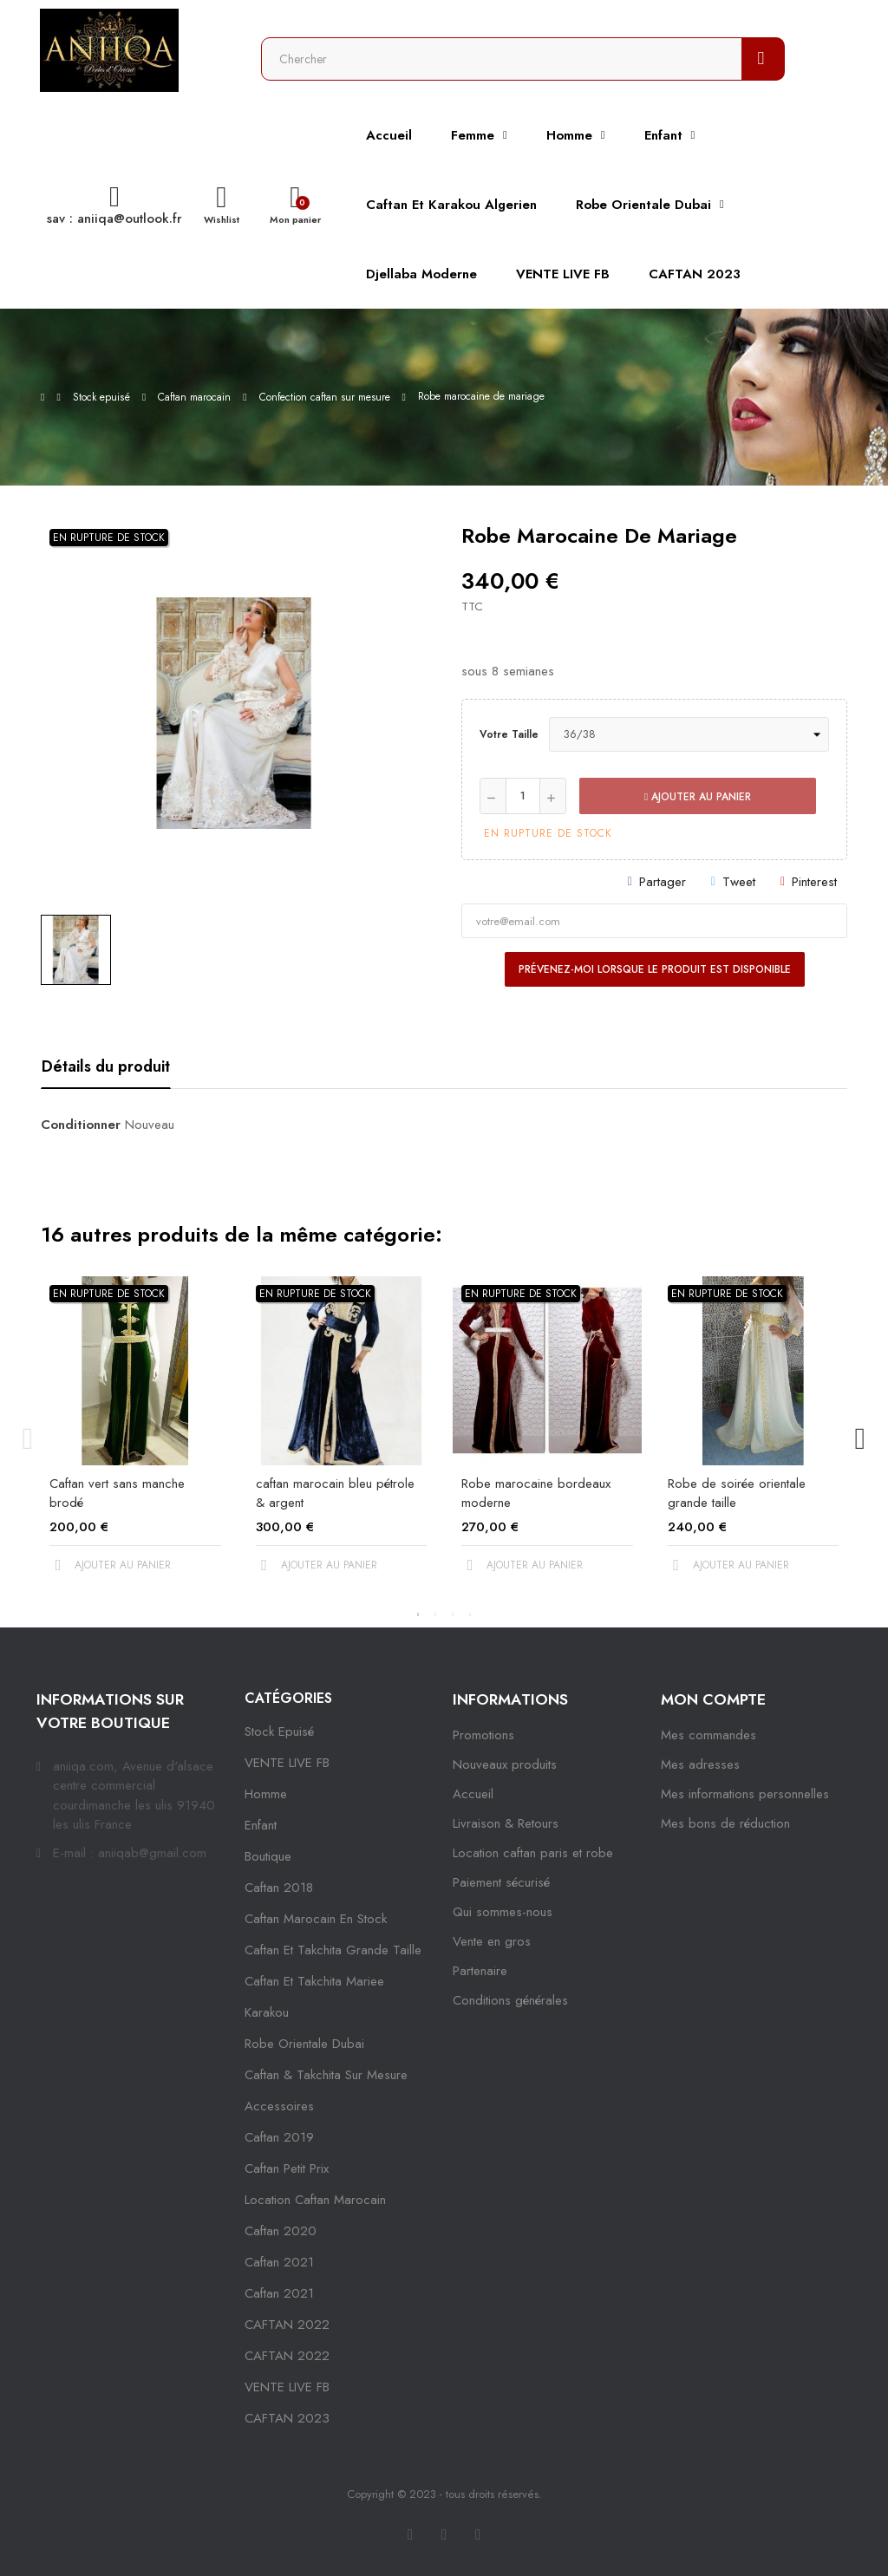  Describe the element at coordinates (814, 881) in the screenshot. I see `Pinterest` at that location.